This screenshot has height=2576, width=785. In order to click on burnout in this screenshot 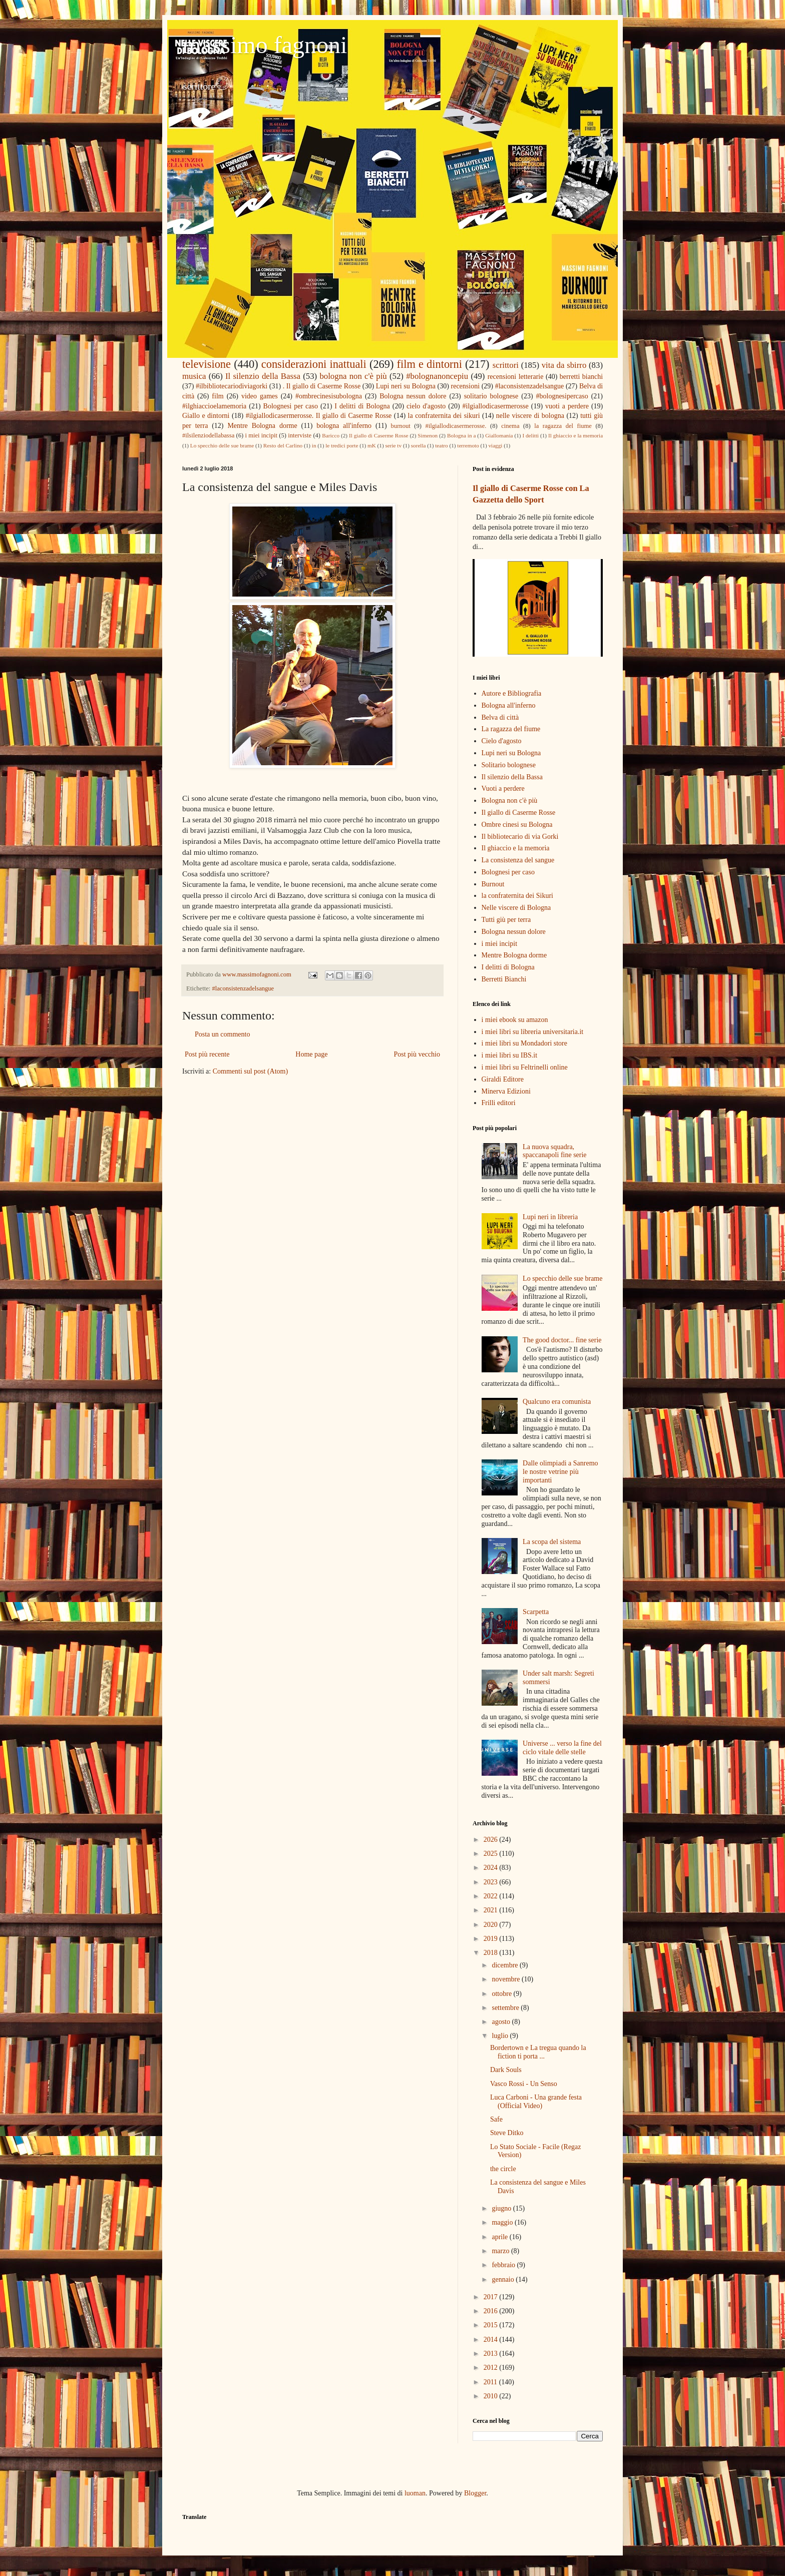, I will do `click(401, 425)`.